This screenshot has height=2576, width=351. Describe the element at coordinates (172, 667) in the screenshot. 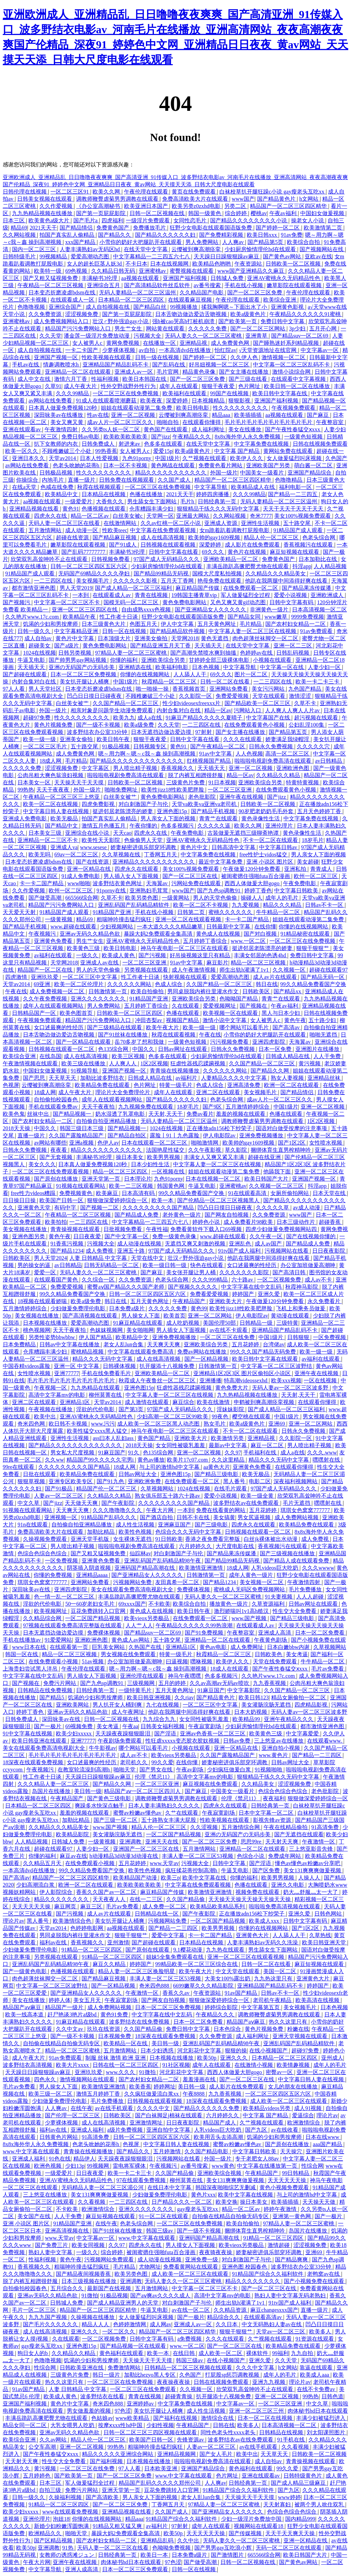

I see `欧美福利电影` at that location.